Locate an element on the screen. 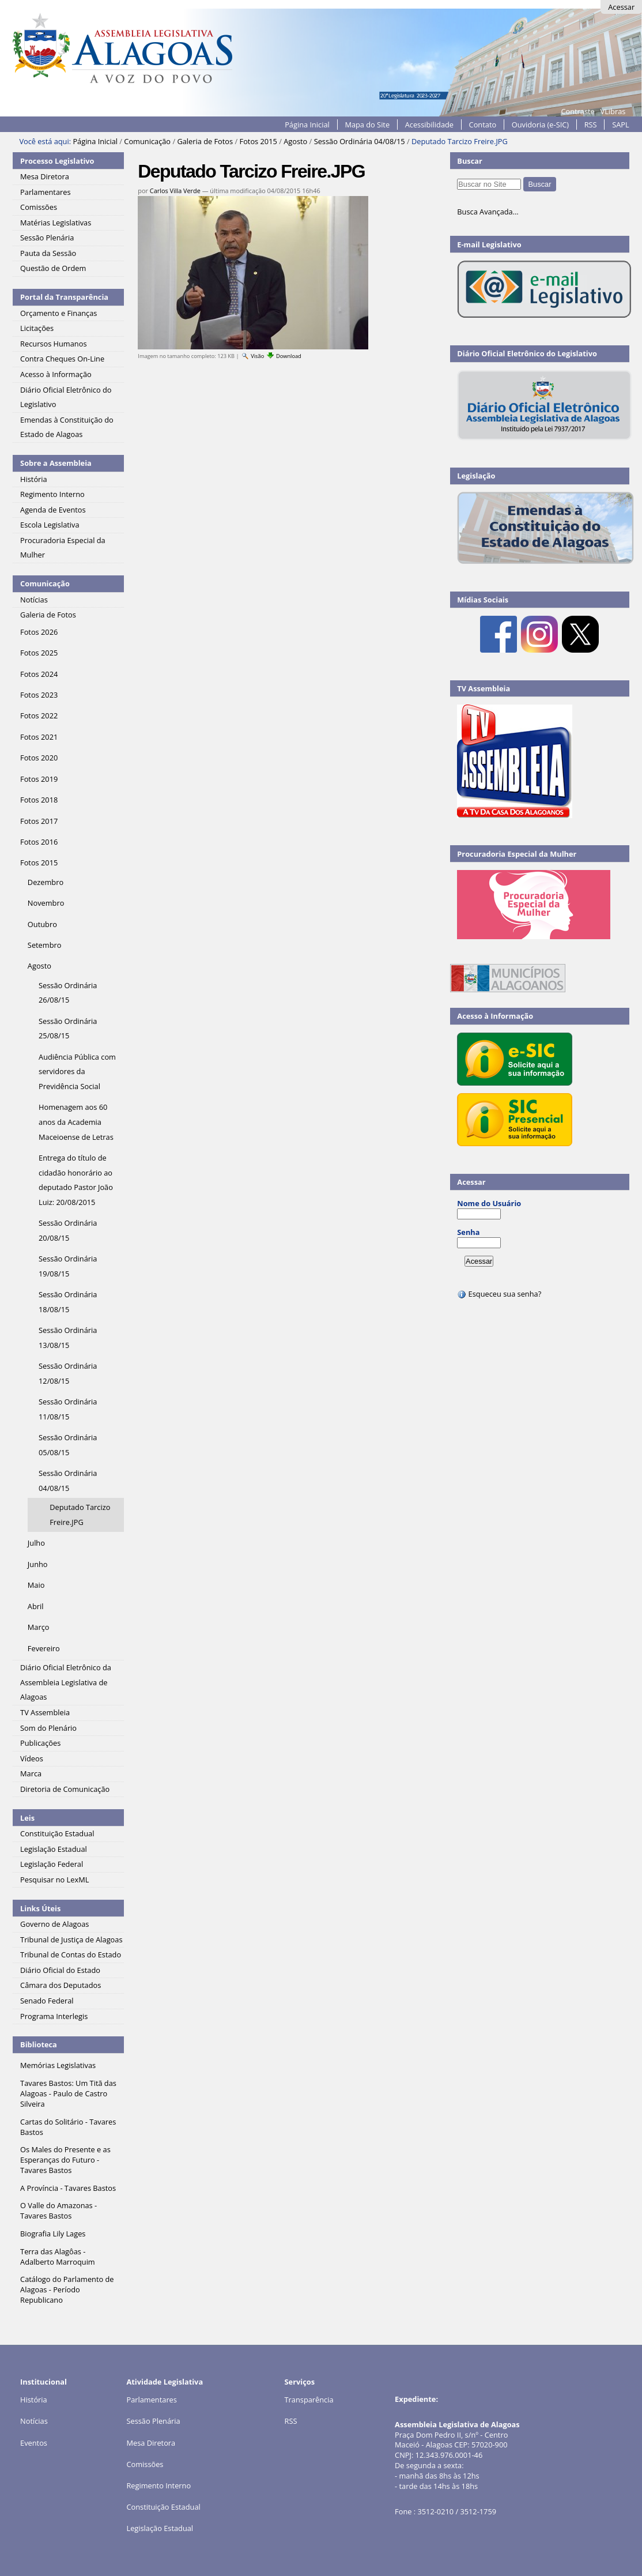 The image size is (642, 2576). Buscar is located at coordinates (469, 161).